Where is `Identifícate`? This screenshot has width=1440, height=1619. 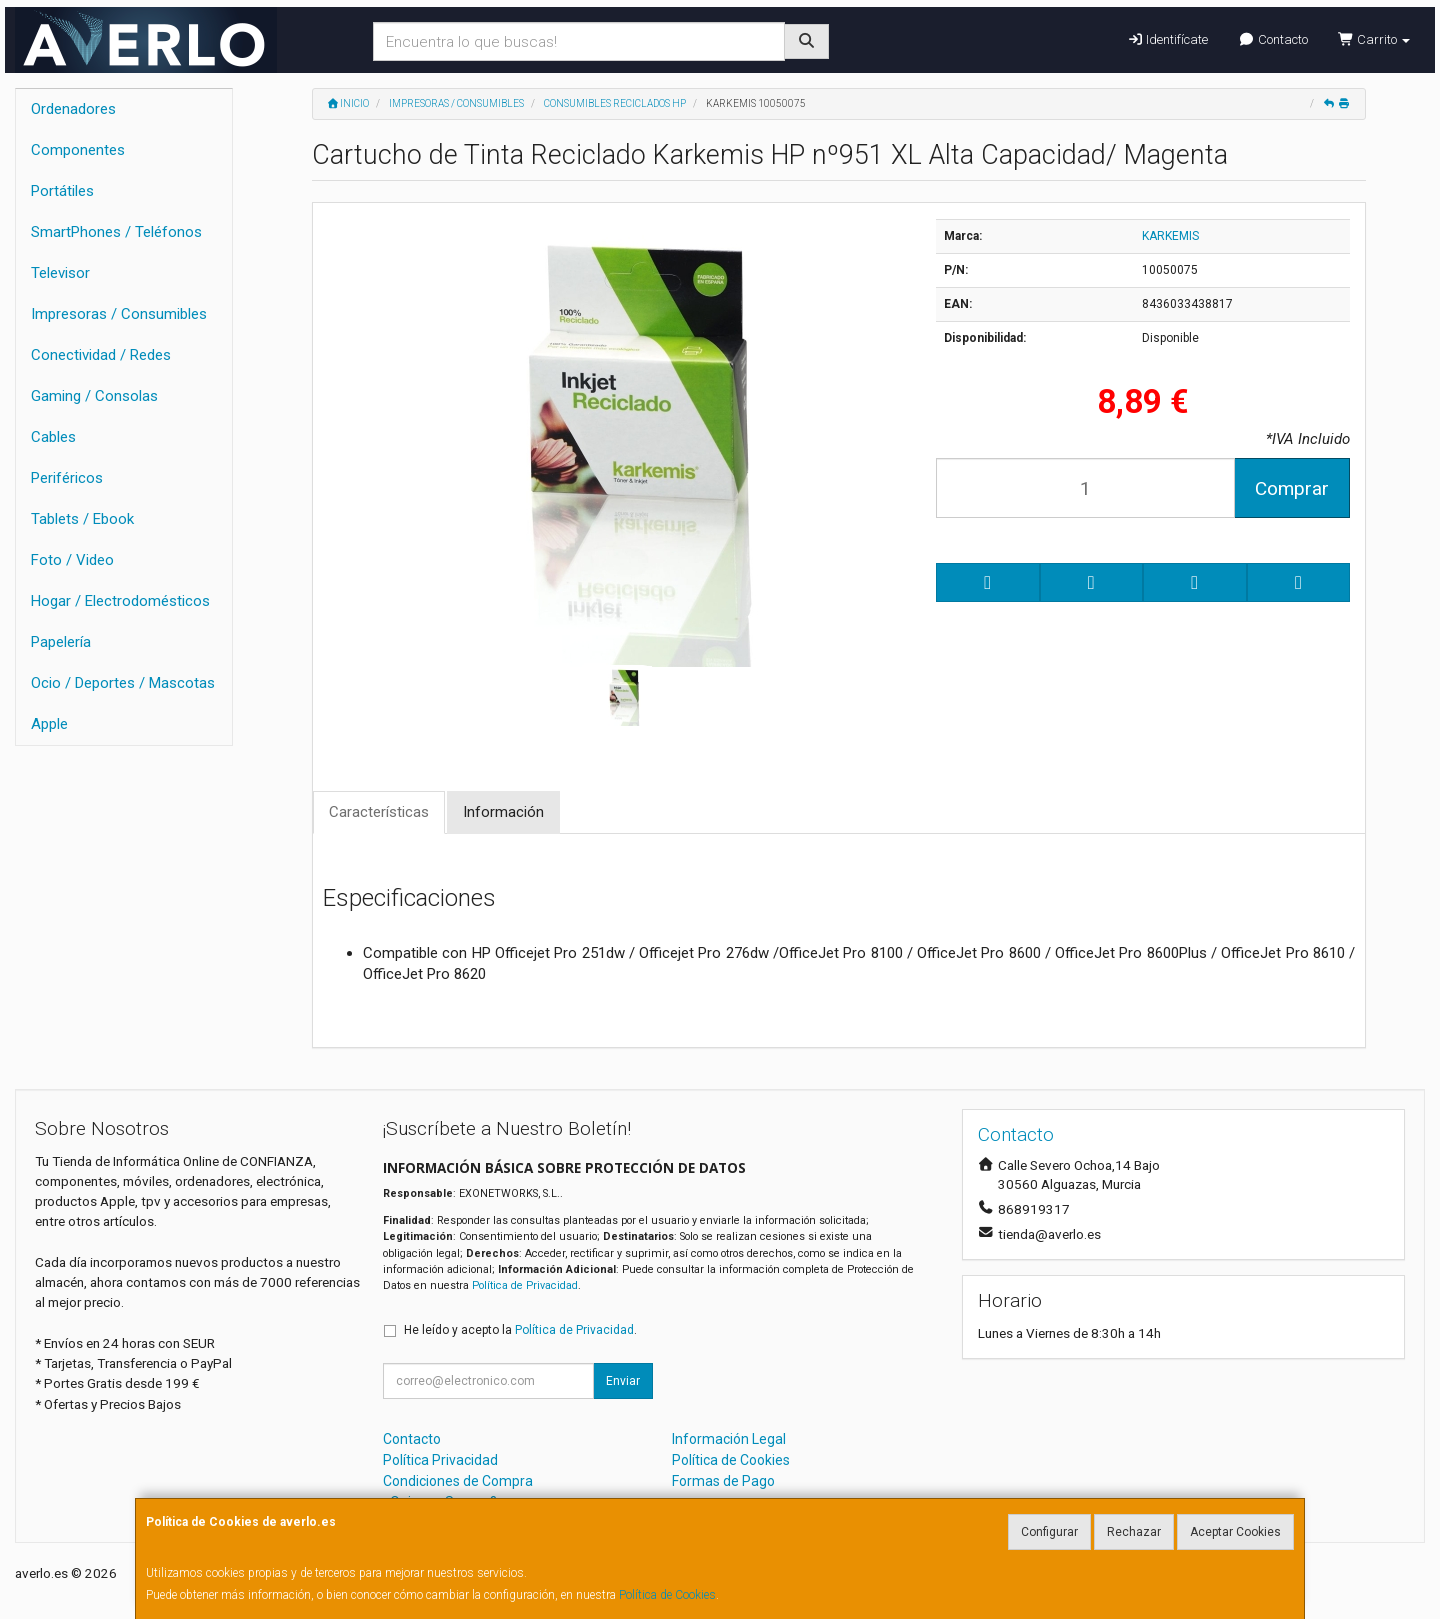 Identifícate is located at coordinates (1167, 39).